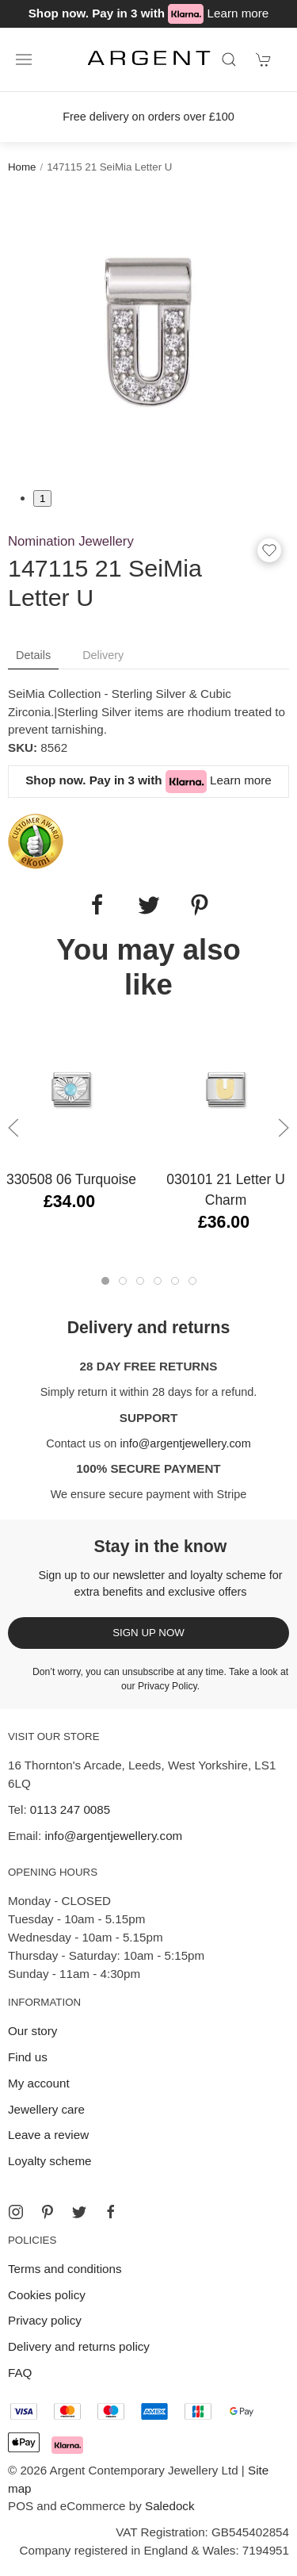  Describe the element at coordinates (185, 1443) in the screenshot. I see `info@argentjewellery.com` at that location.